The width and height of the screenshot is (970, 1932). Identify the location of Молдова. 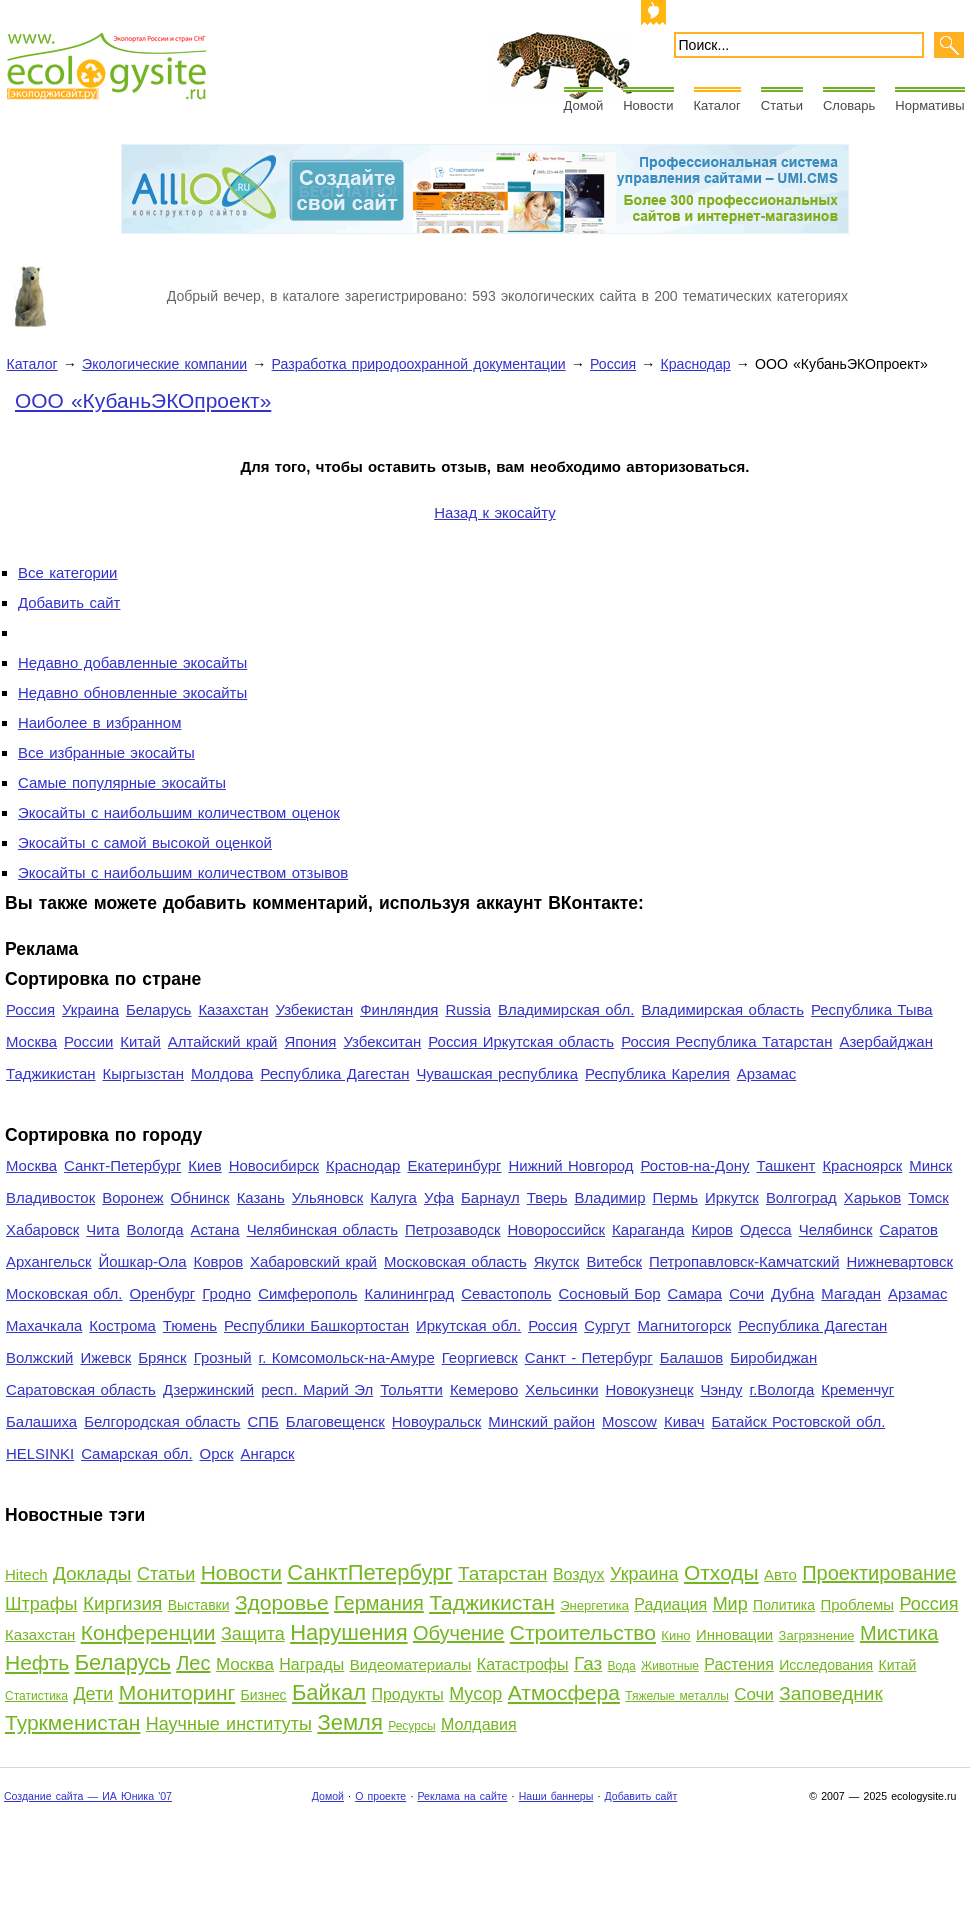
(222, 1073).